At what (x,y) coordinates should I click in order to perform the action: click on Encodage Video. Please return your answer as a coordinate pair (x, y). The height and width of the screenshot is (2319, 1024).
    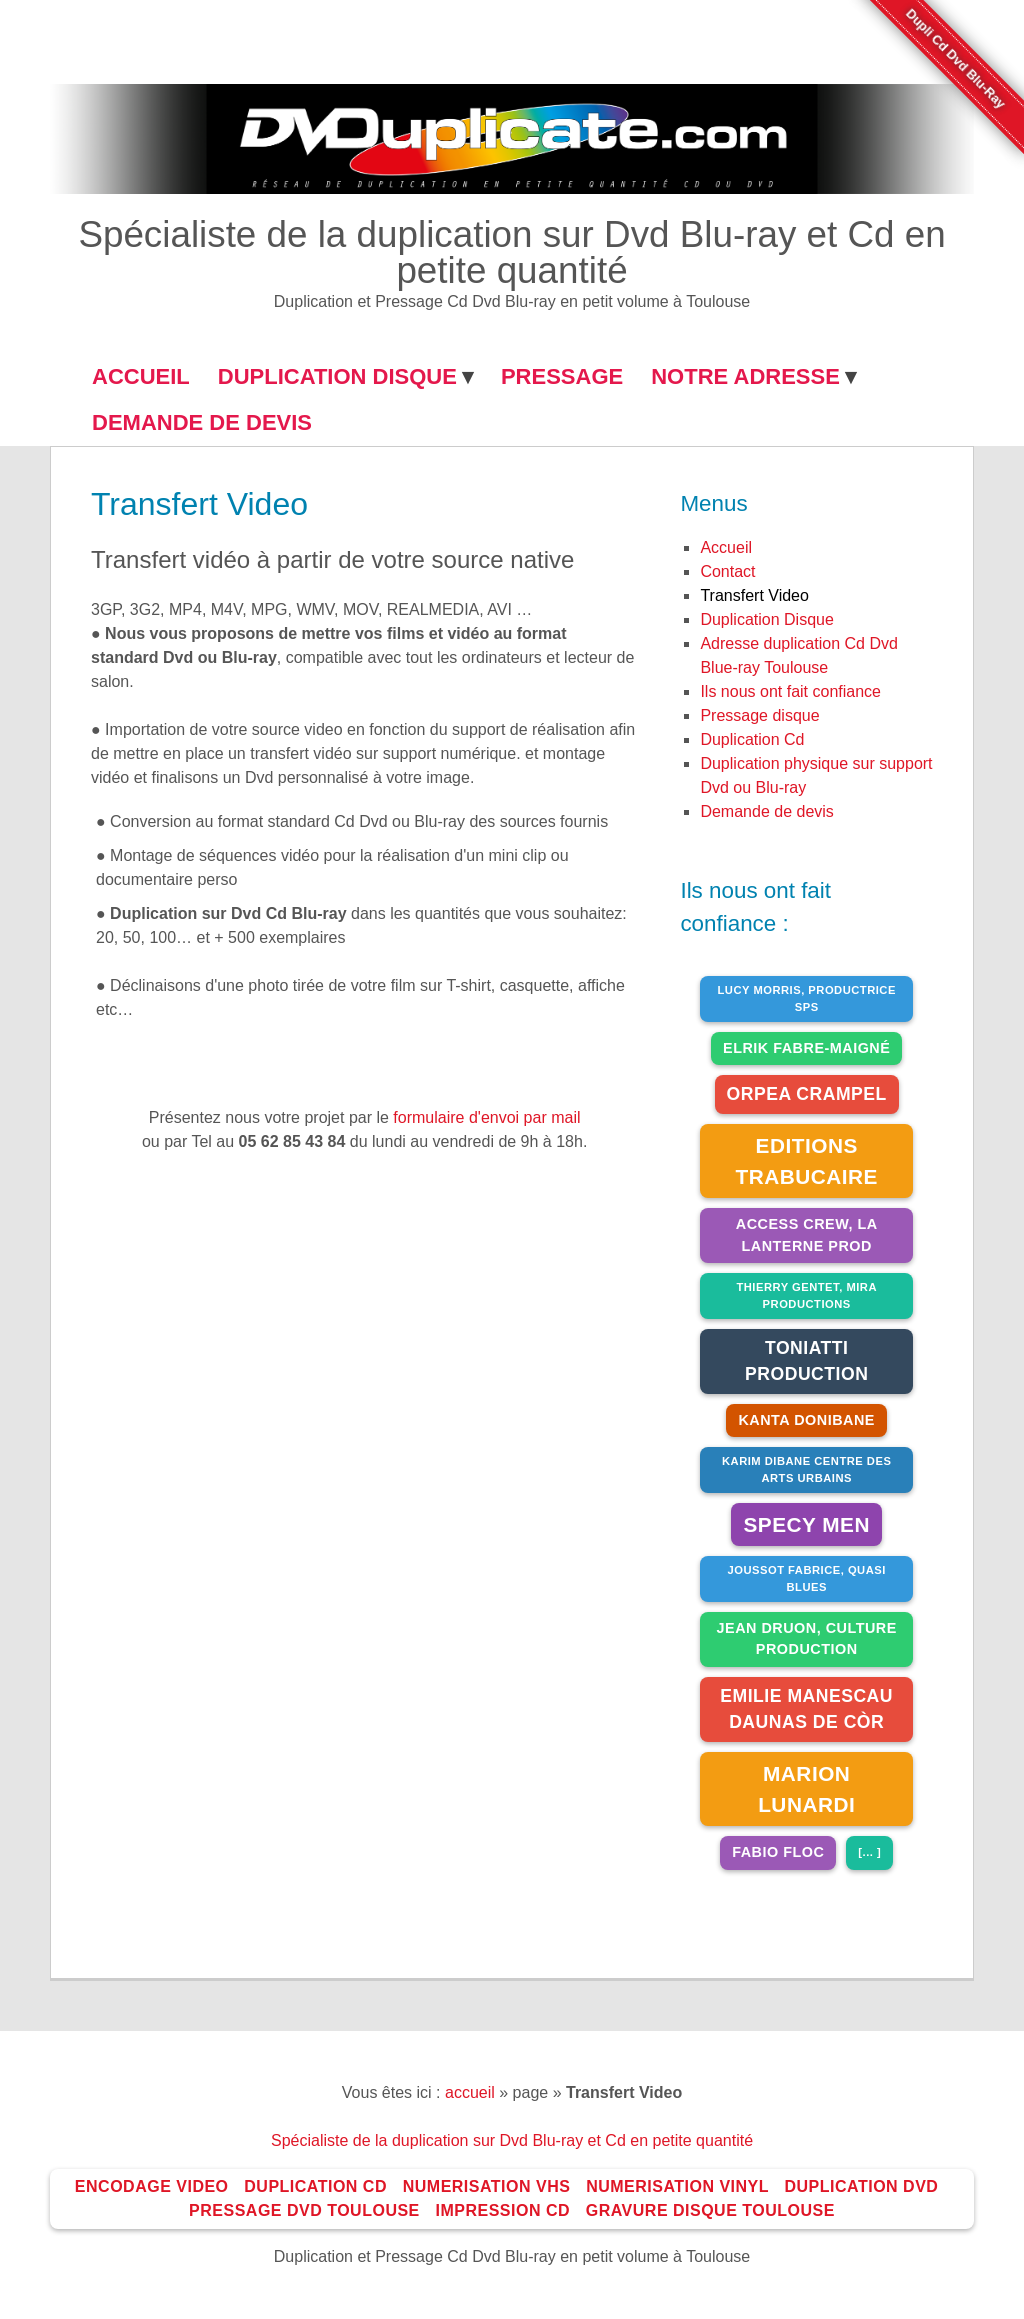
    Looking at the image, I should click on (152, 2186).